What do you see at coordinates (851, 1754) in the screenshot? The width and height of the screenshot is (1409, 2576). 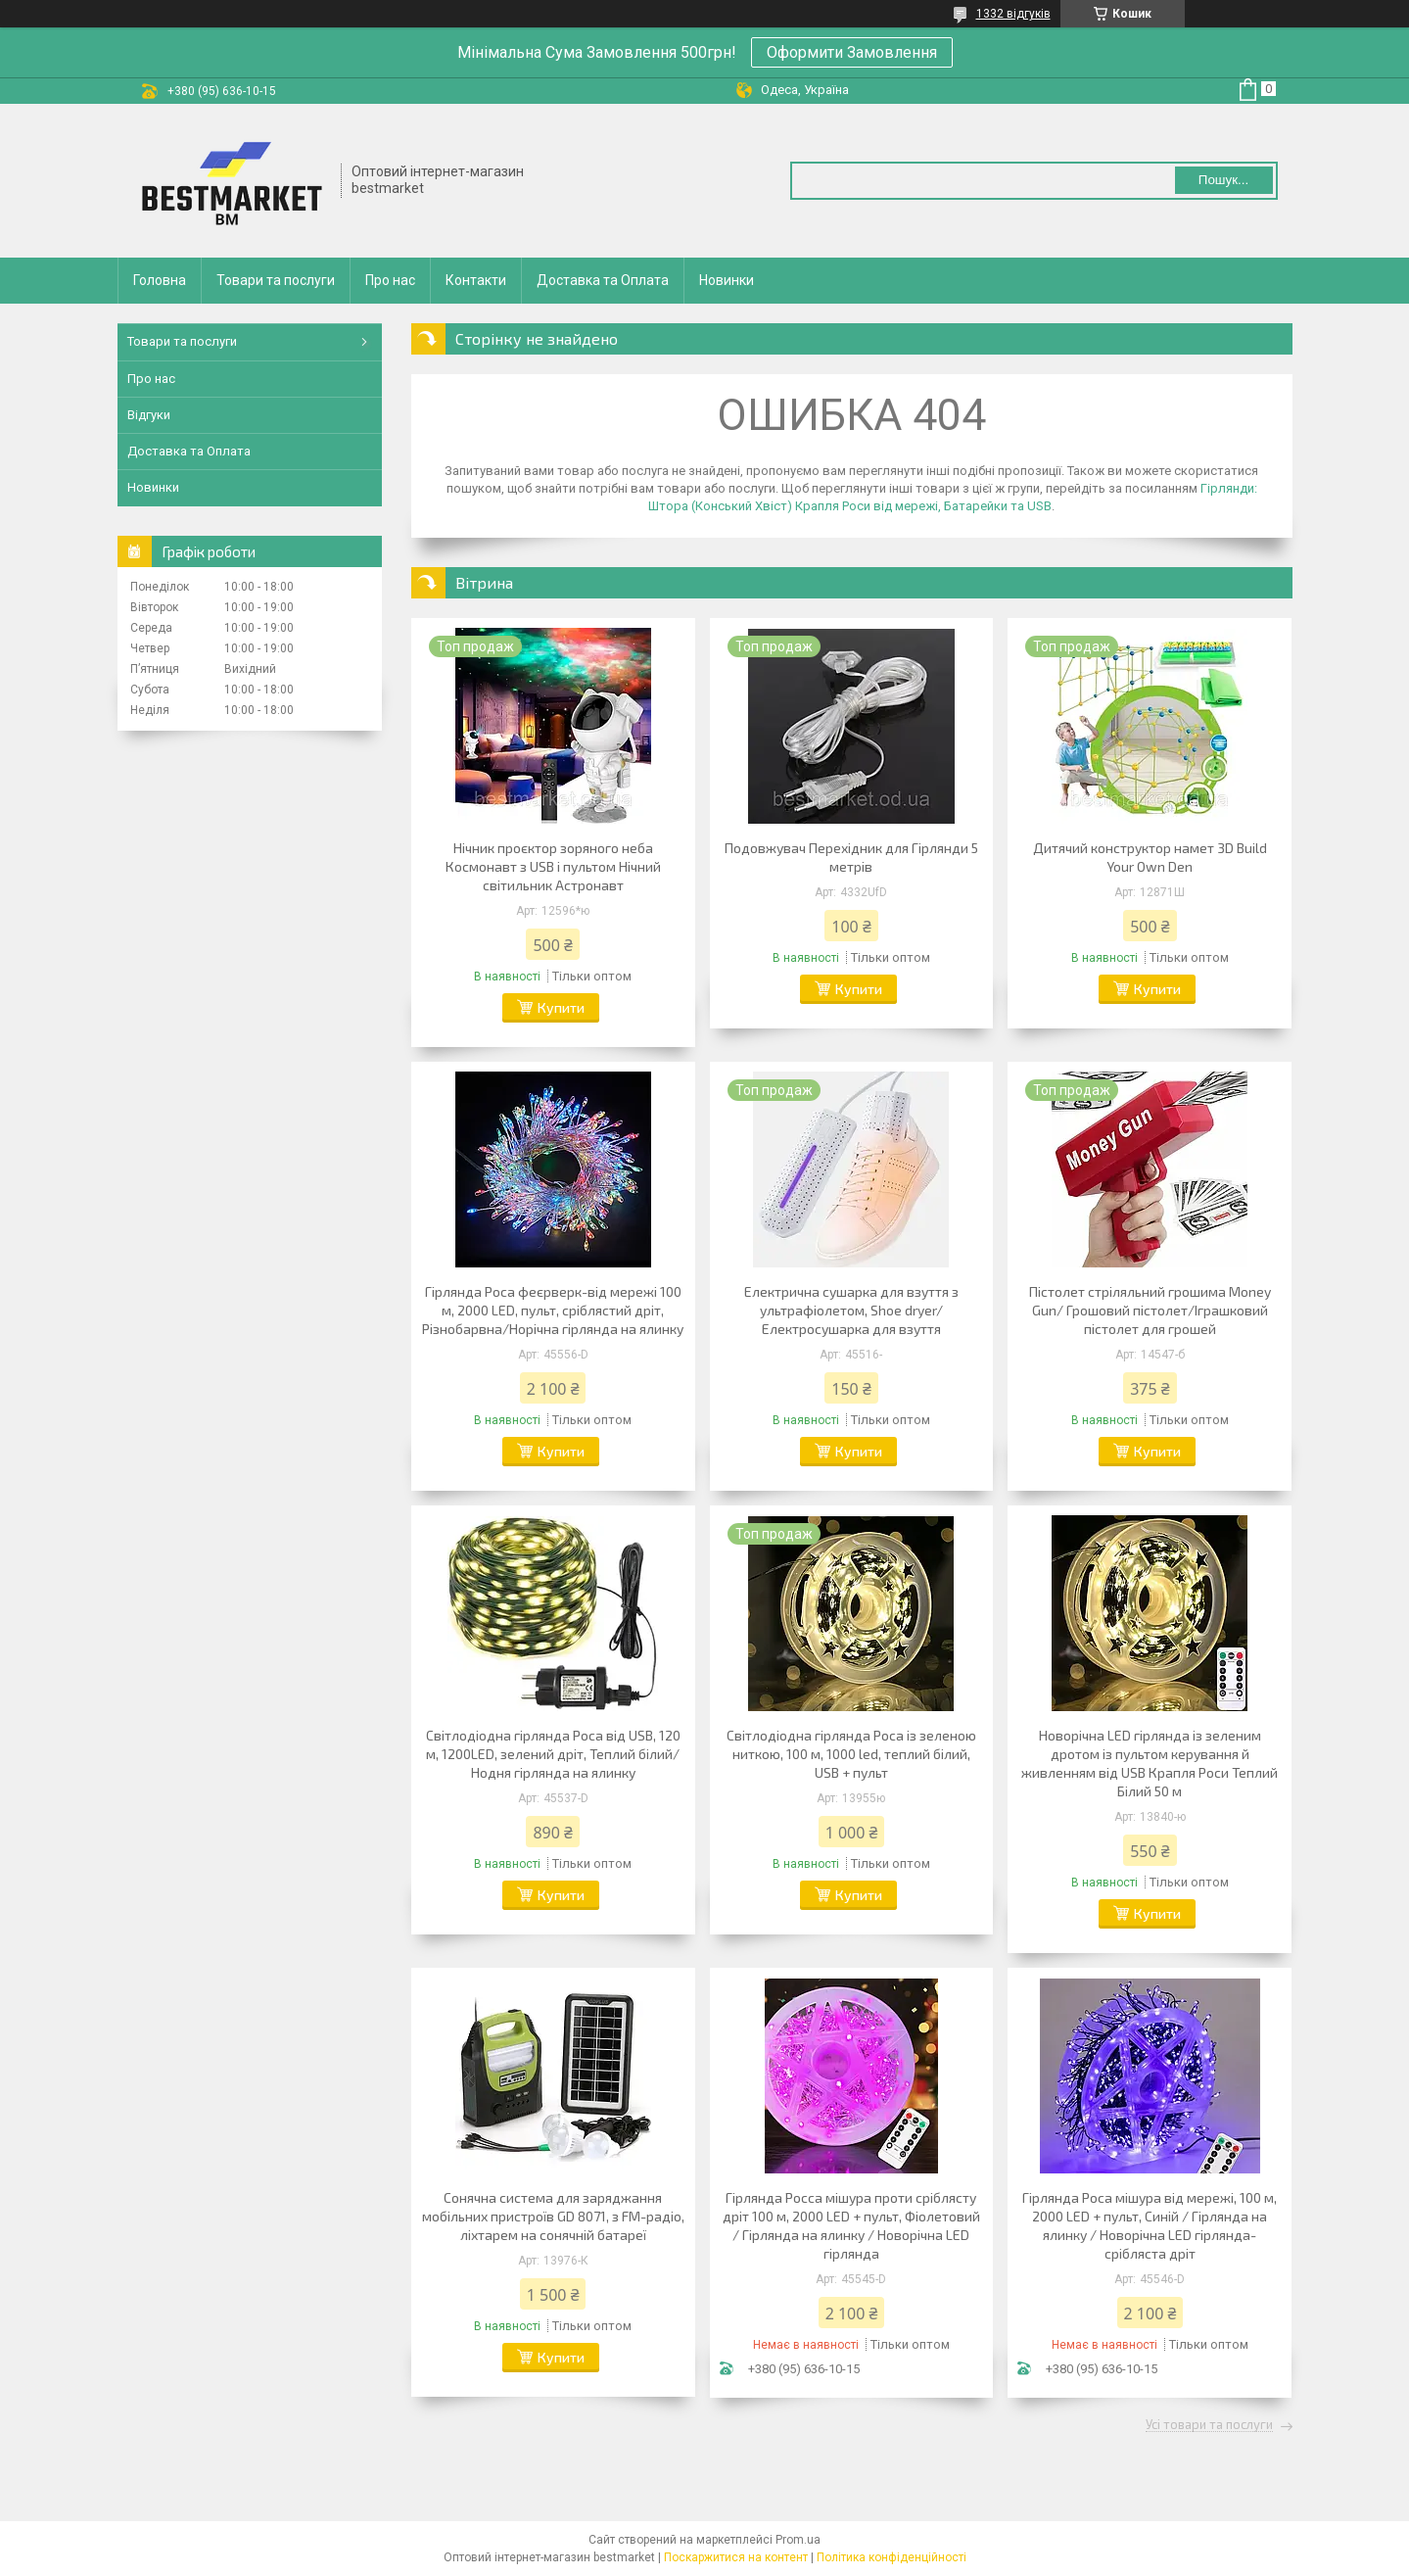 I see `Світлодіодна гірлянда Роса із зеленою ниткою, 100 м, 1000 led, теплий білий, USB + пульт` at bounding box center [851, 1754].